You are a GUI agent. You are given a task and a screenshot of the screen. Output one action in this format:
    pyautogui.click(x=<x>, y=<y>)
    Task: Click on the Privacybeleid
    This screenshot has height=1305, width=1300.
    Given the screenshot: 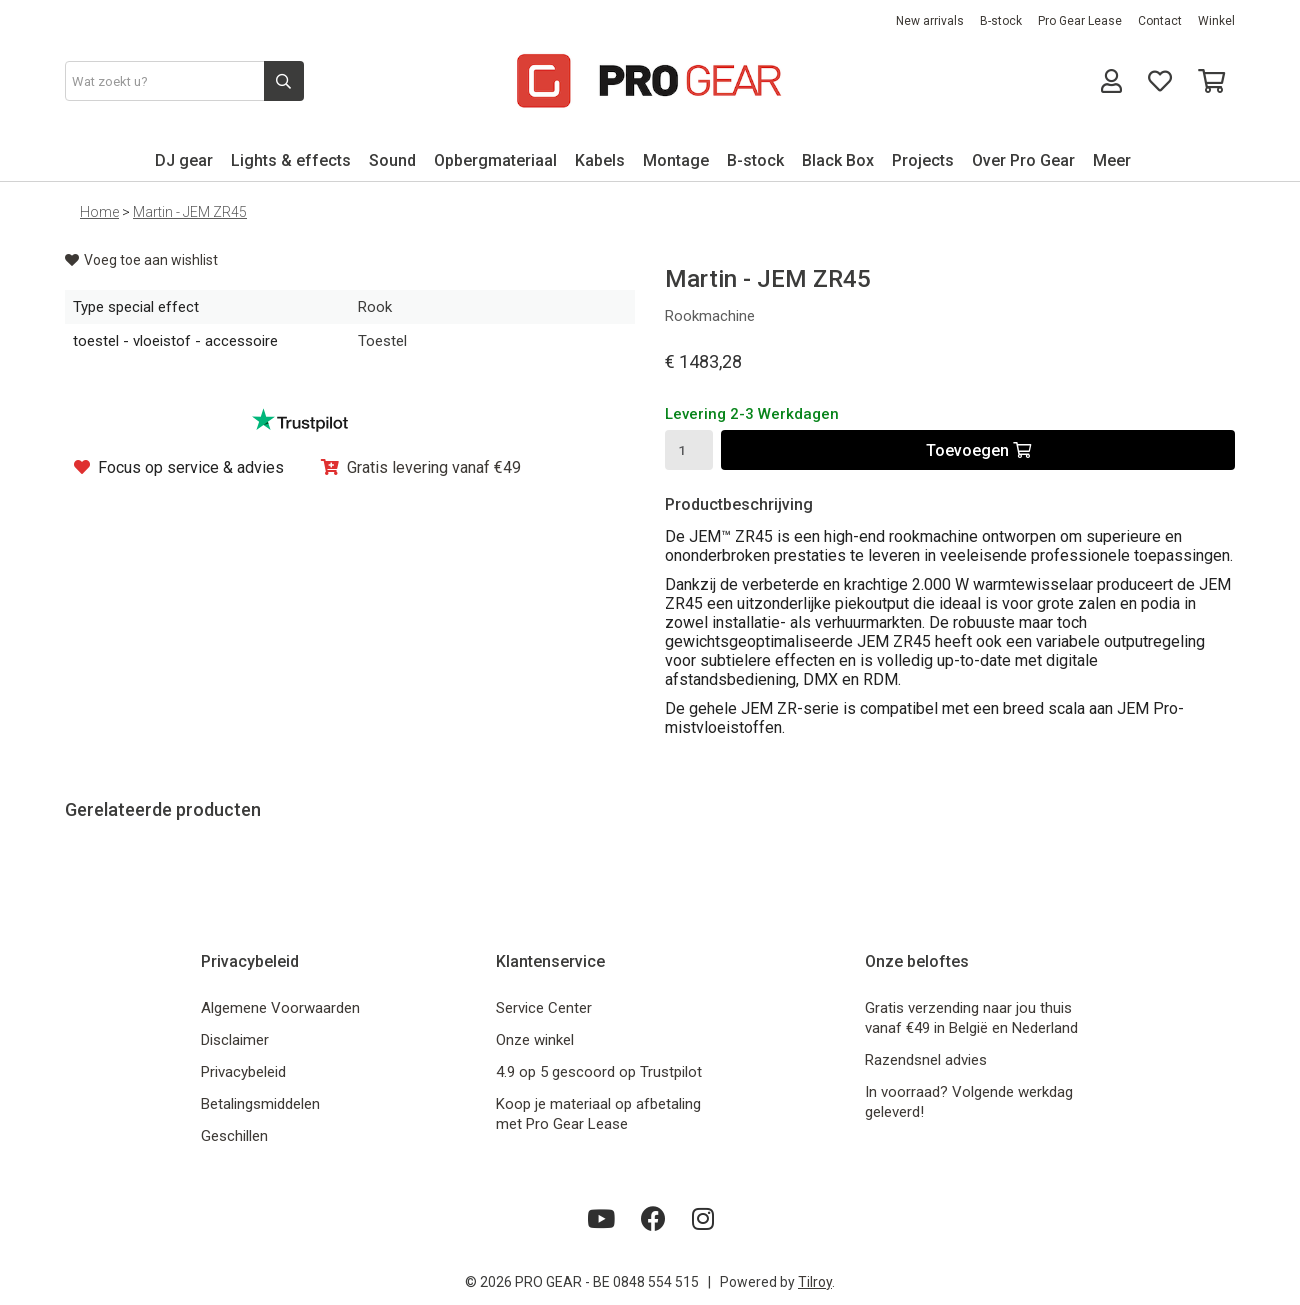 What is the action you would take?
    pyautogui.click(x=243, y=1072)
    